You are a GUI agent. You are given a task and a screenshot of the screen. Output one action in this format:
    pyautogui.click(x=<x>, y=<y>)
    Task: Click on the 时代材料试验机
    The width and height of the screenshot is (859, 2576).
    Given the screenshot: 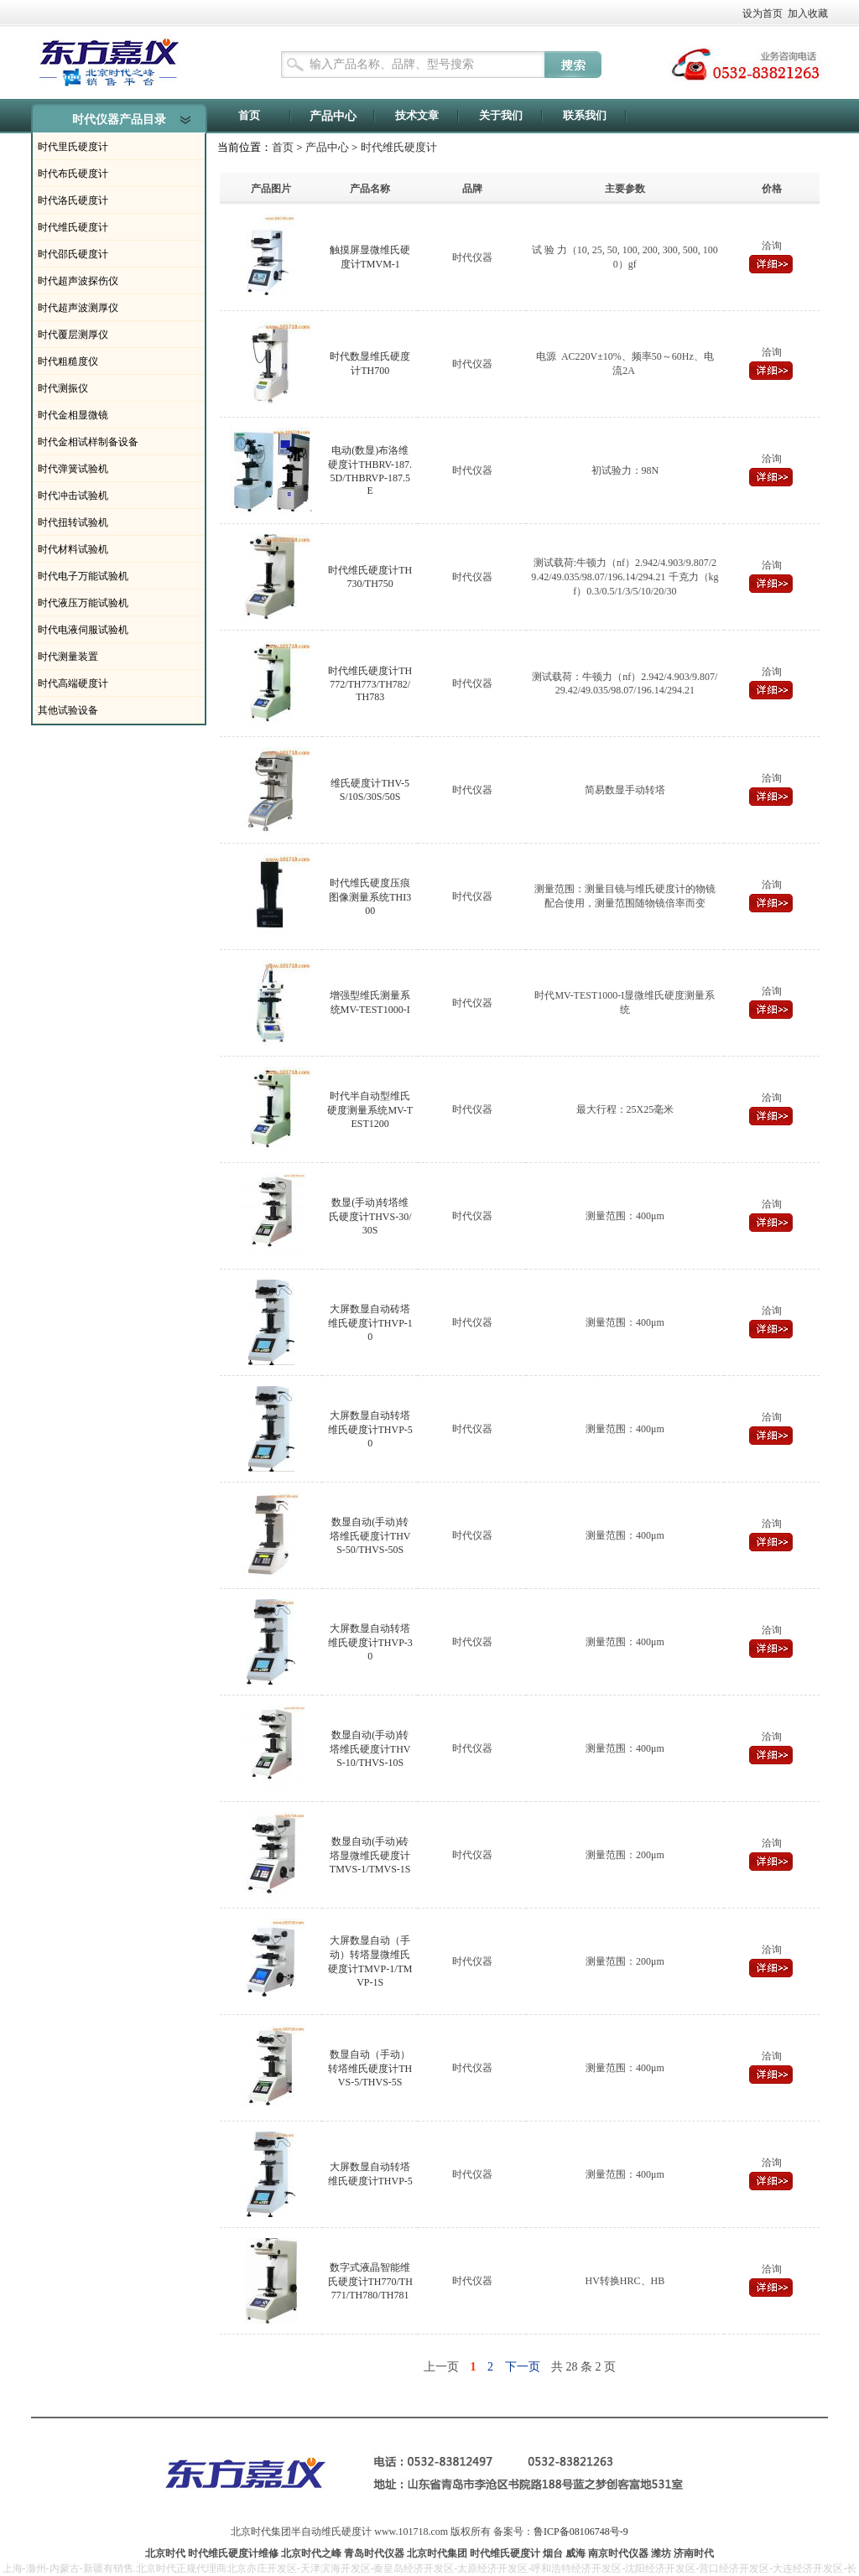 What is the action you would take?
    pyautogui.click(x=73, y=549)
    